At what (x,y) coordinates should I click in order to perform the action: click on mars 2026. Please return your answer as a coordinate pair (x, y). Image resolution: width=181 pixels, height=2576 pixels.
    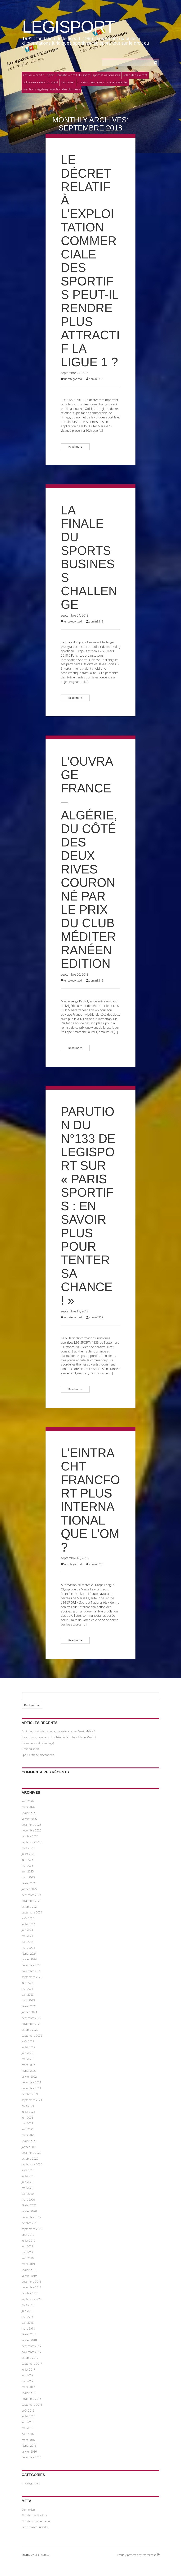
    Looking at the image, I should click on (28, 1807).